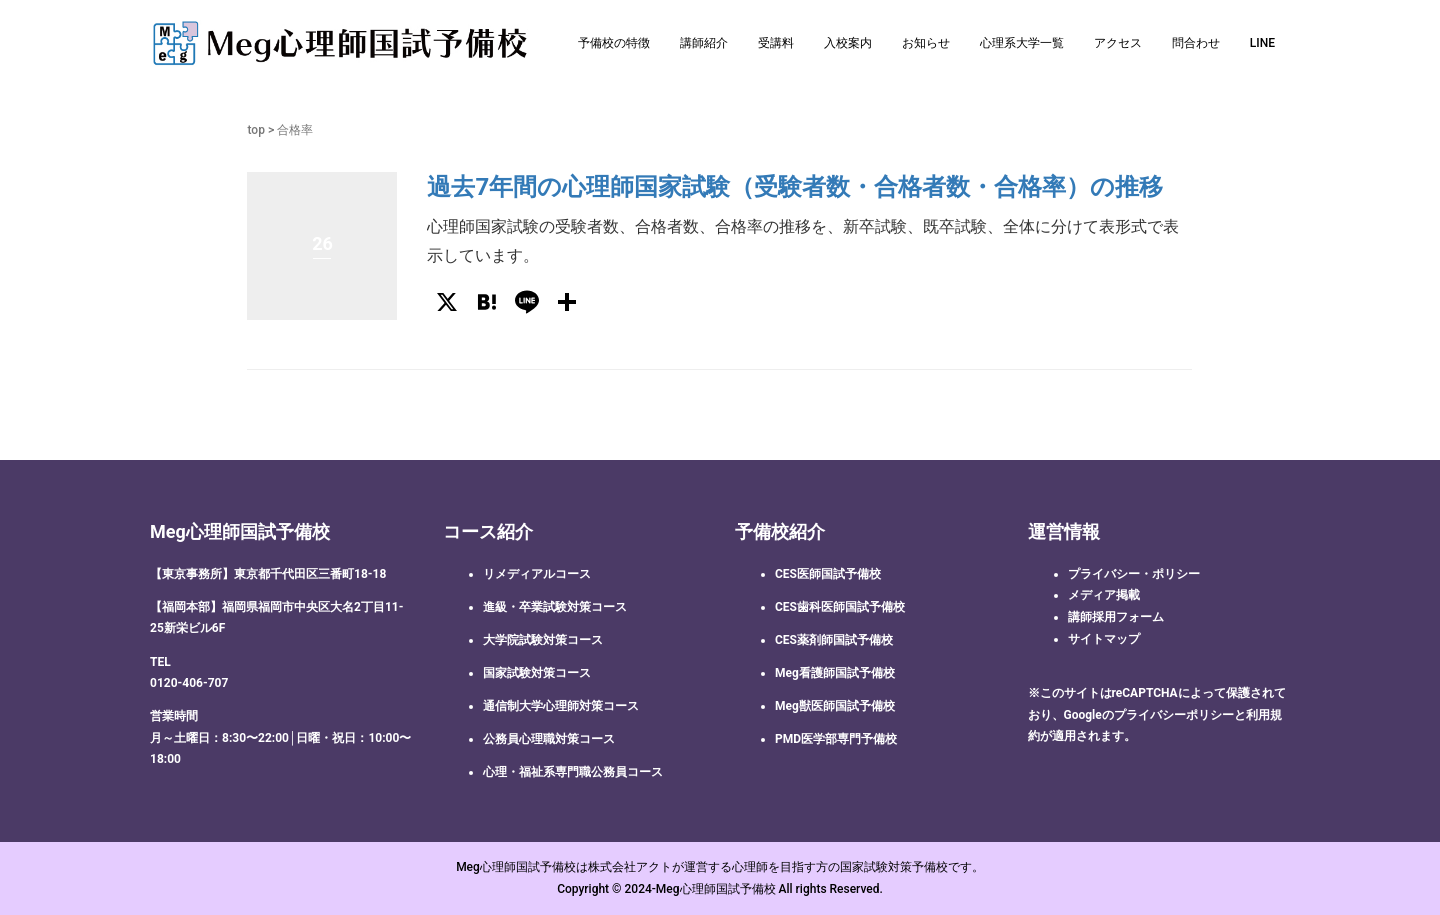 The height and width of the screenshot is (915, 1440). What do you see at coordinates (835, 706) in the screenshot?
I see `Meg獣医師国試予備校` at bounding box center [835, 706].